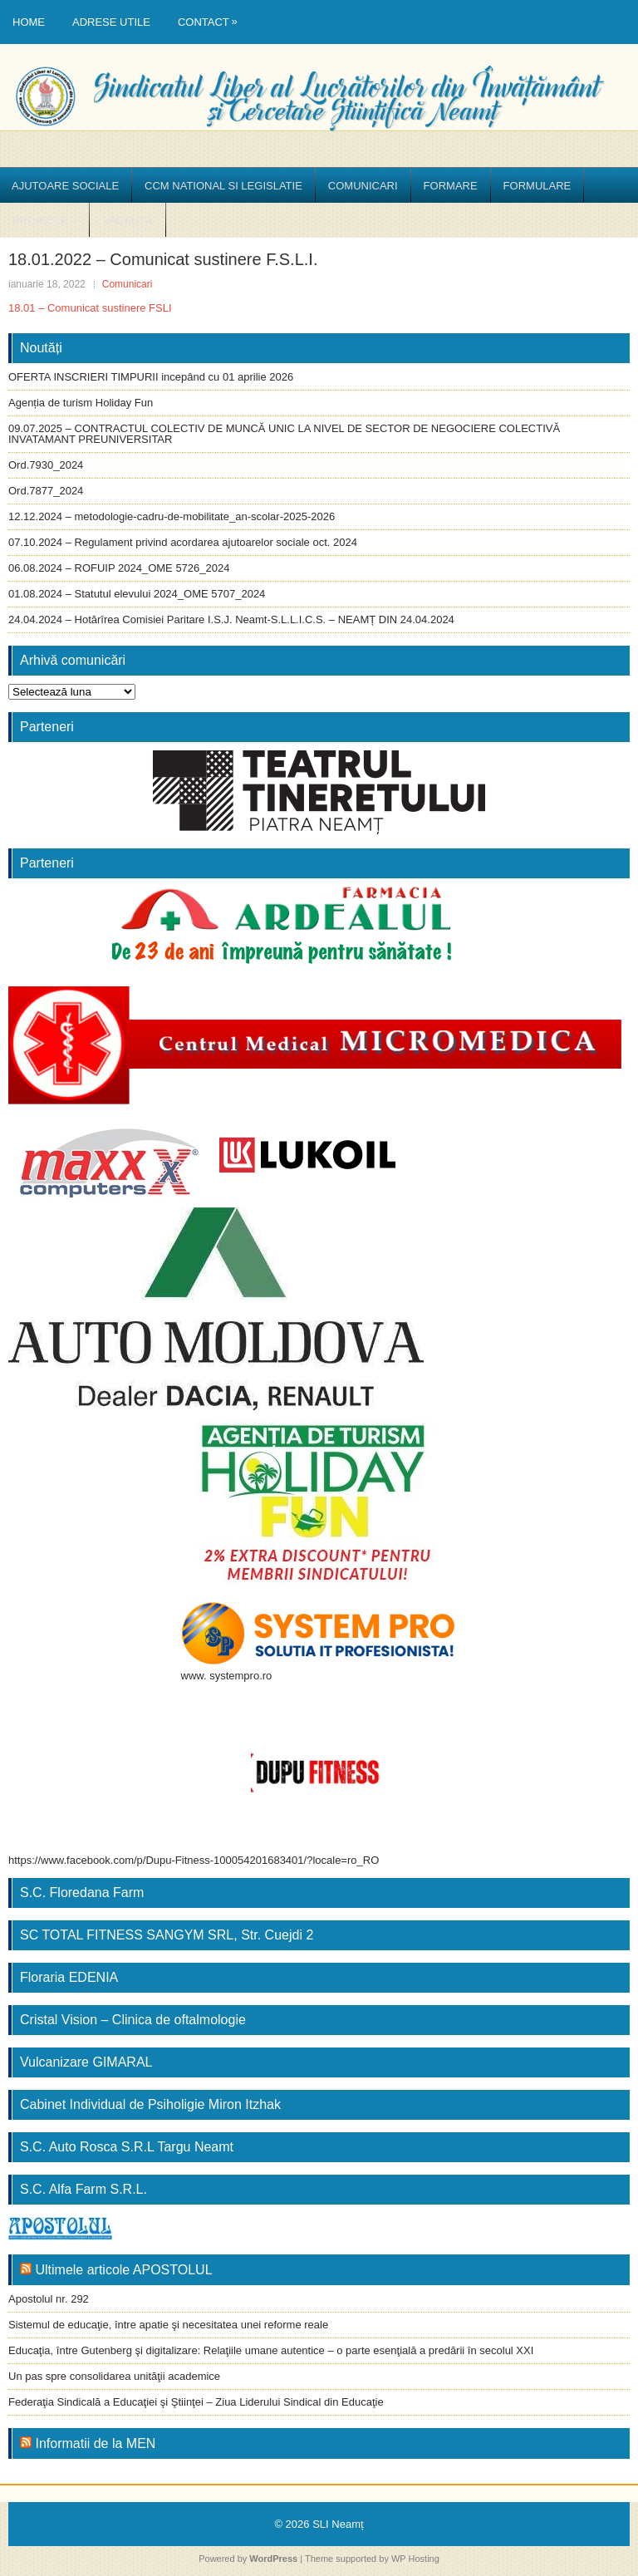  Describe the element at coordinates (69, 1977) in the screenshot. I see `Floraria EDENIA` at that location.